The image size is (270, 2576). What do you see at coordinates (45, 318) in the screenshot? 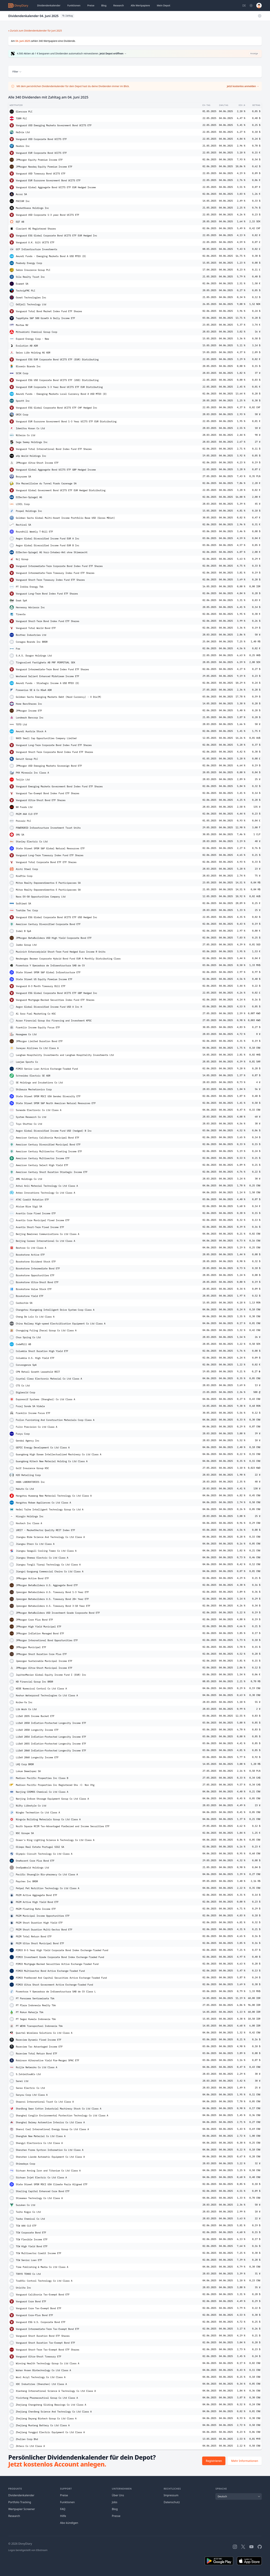
I see `TappAlpha S&P 500 Growth & Daily Income ETF` at bounding box center [45, 318].